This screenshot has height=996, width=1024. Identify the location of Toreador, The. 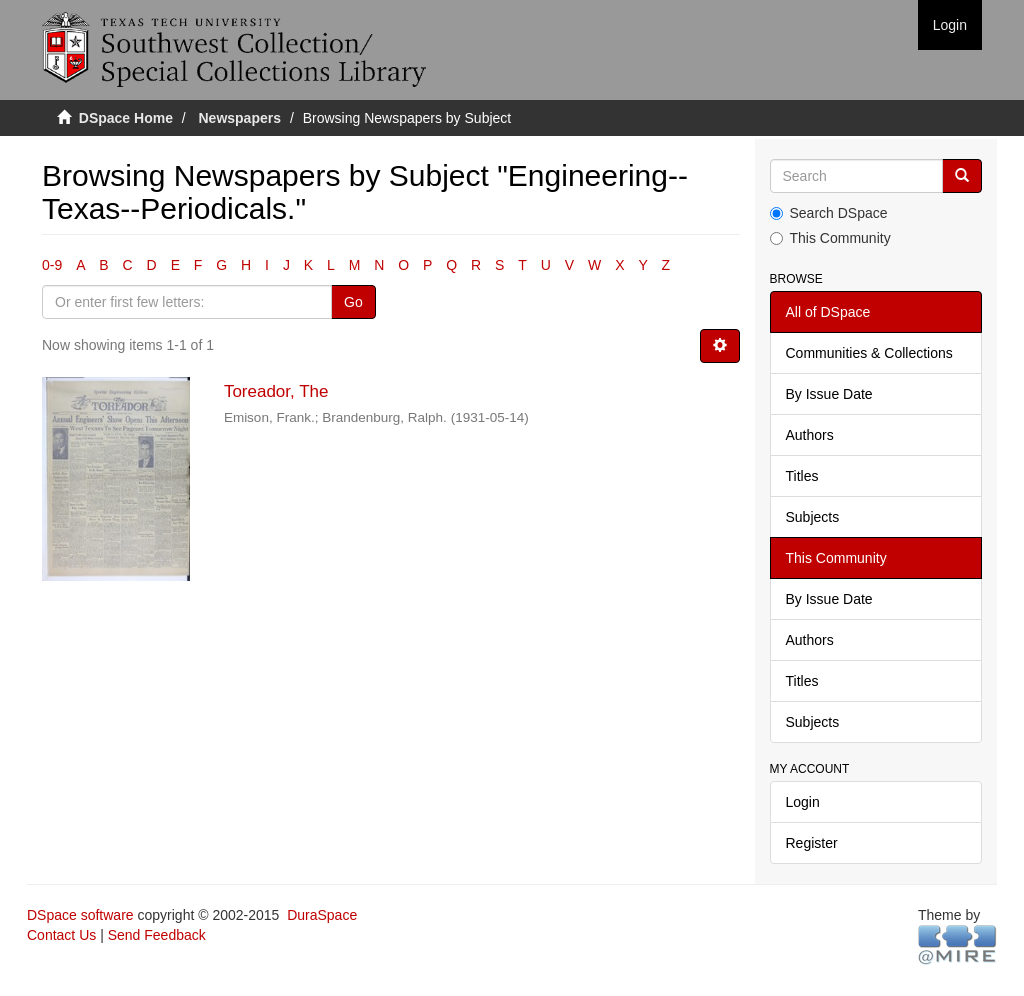
(276, 391).